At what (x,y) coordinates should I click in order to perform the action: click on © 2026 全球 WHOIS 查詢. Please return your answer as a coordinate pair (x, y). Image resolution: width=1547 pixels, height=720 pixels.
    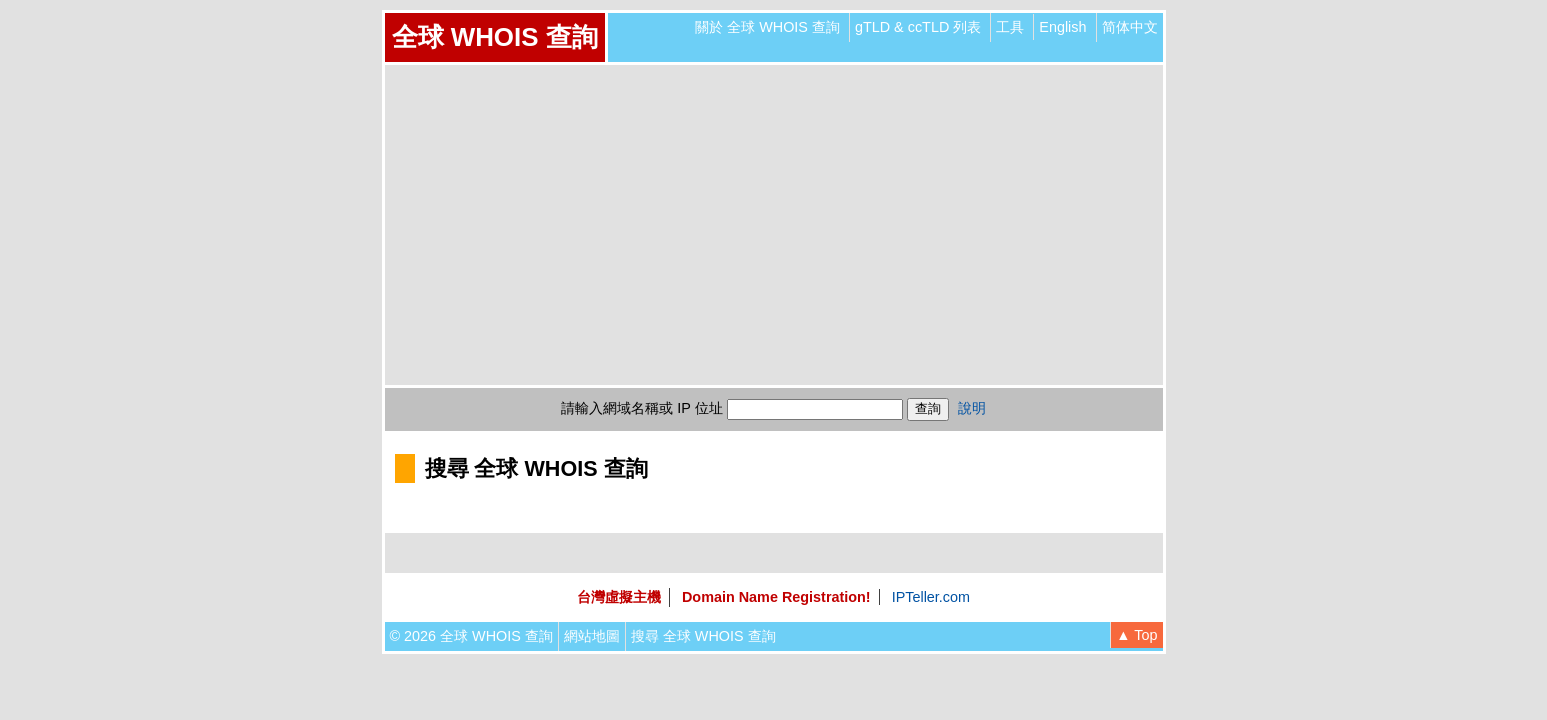
    Looking at the image, I should click on (471, 636).